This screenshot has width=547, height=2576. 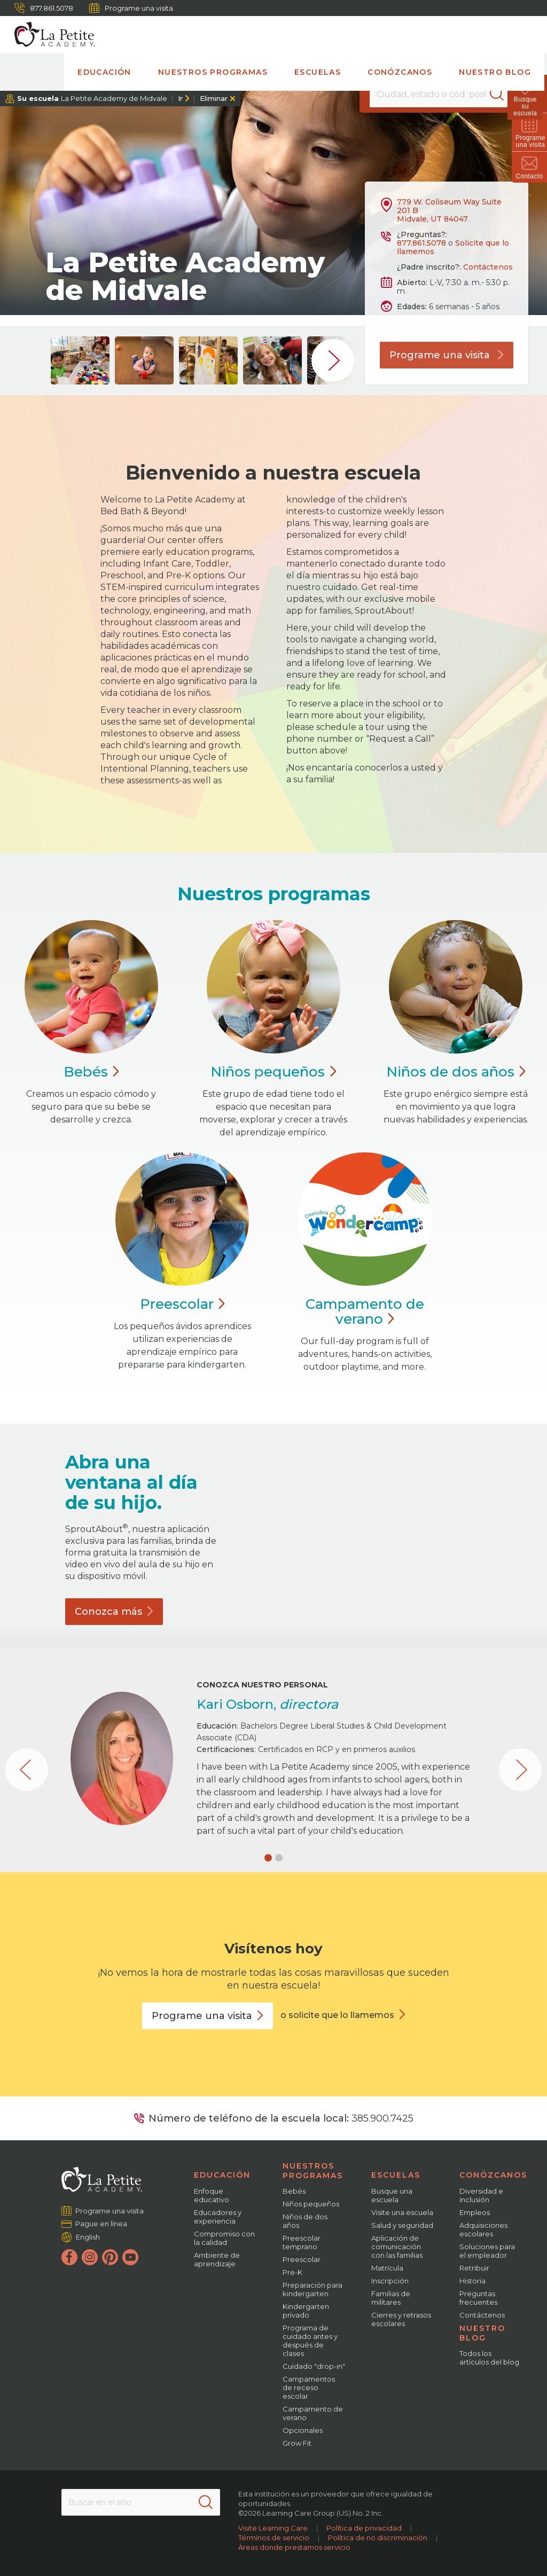 What do you see at coordinates (401, 2319) in the screenshot?
I see `Cierres y retrasos escolares` at bounding box center [401, 2319].